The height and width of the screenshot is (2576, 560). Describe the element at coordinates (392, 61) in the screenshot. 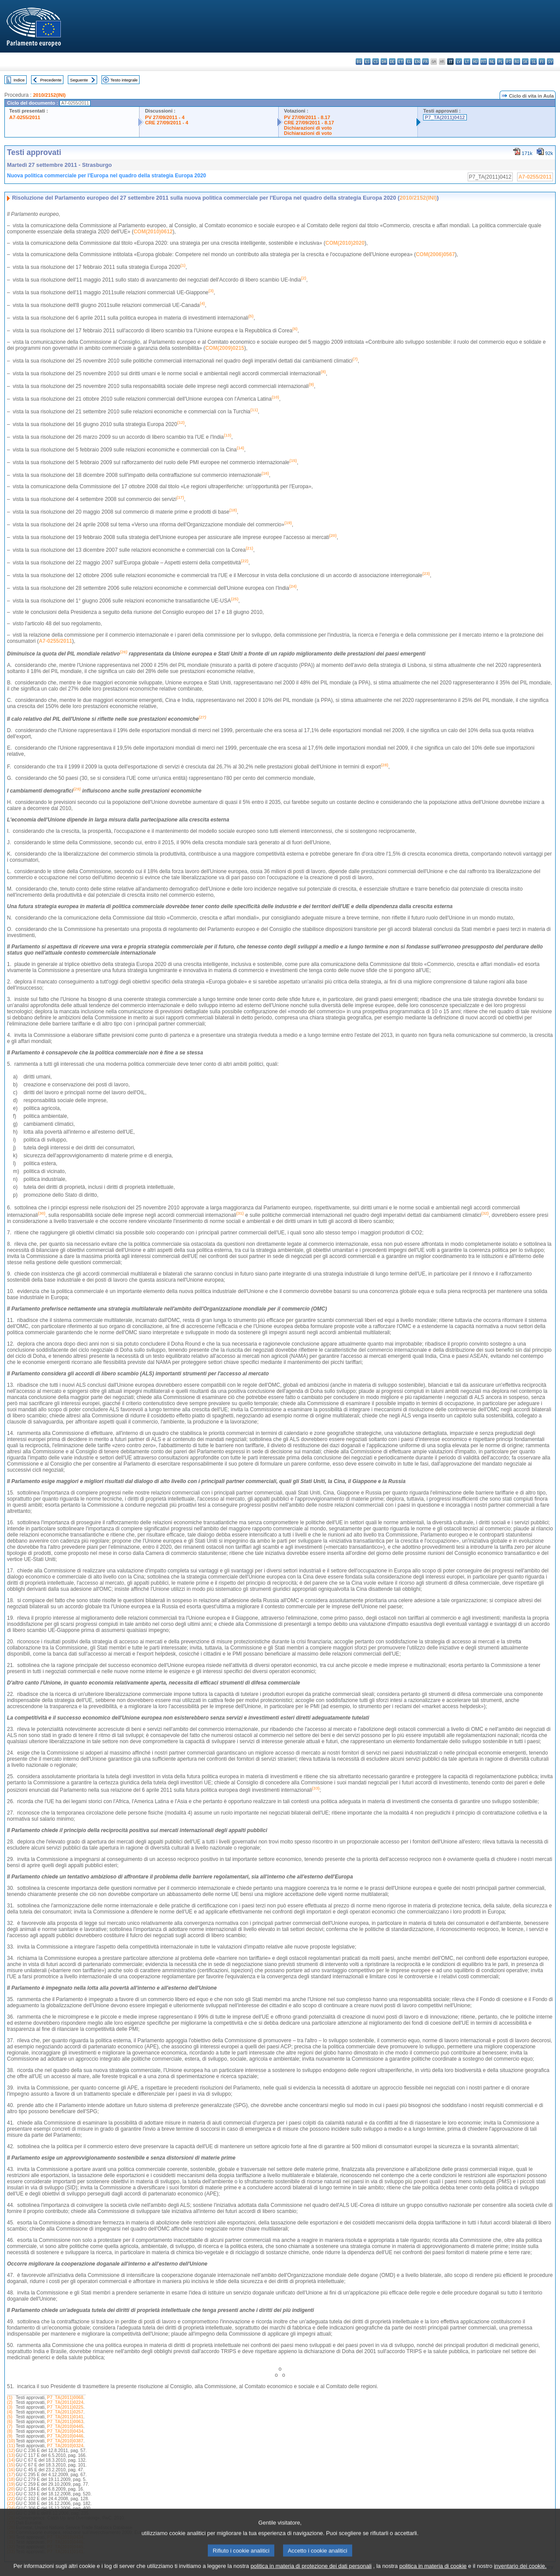

I see `de - Deutsch` at that location.